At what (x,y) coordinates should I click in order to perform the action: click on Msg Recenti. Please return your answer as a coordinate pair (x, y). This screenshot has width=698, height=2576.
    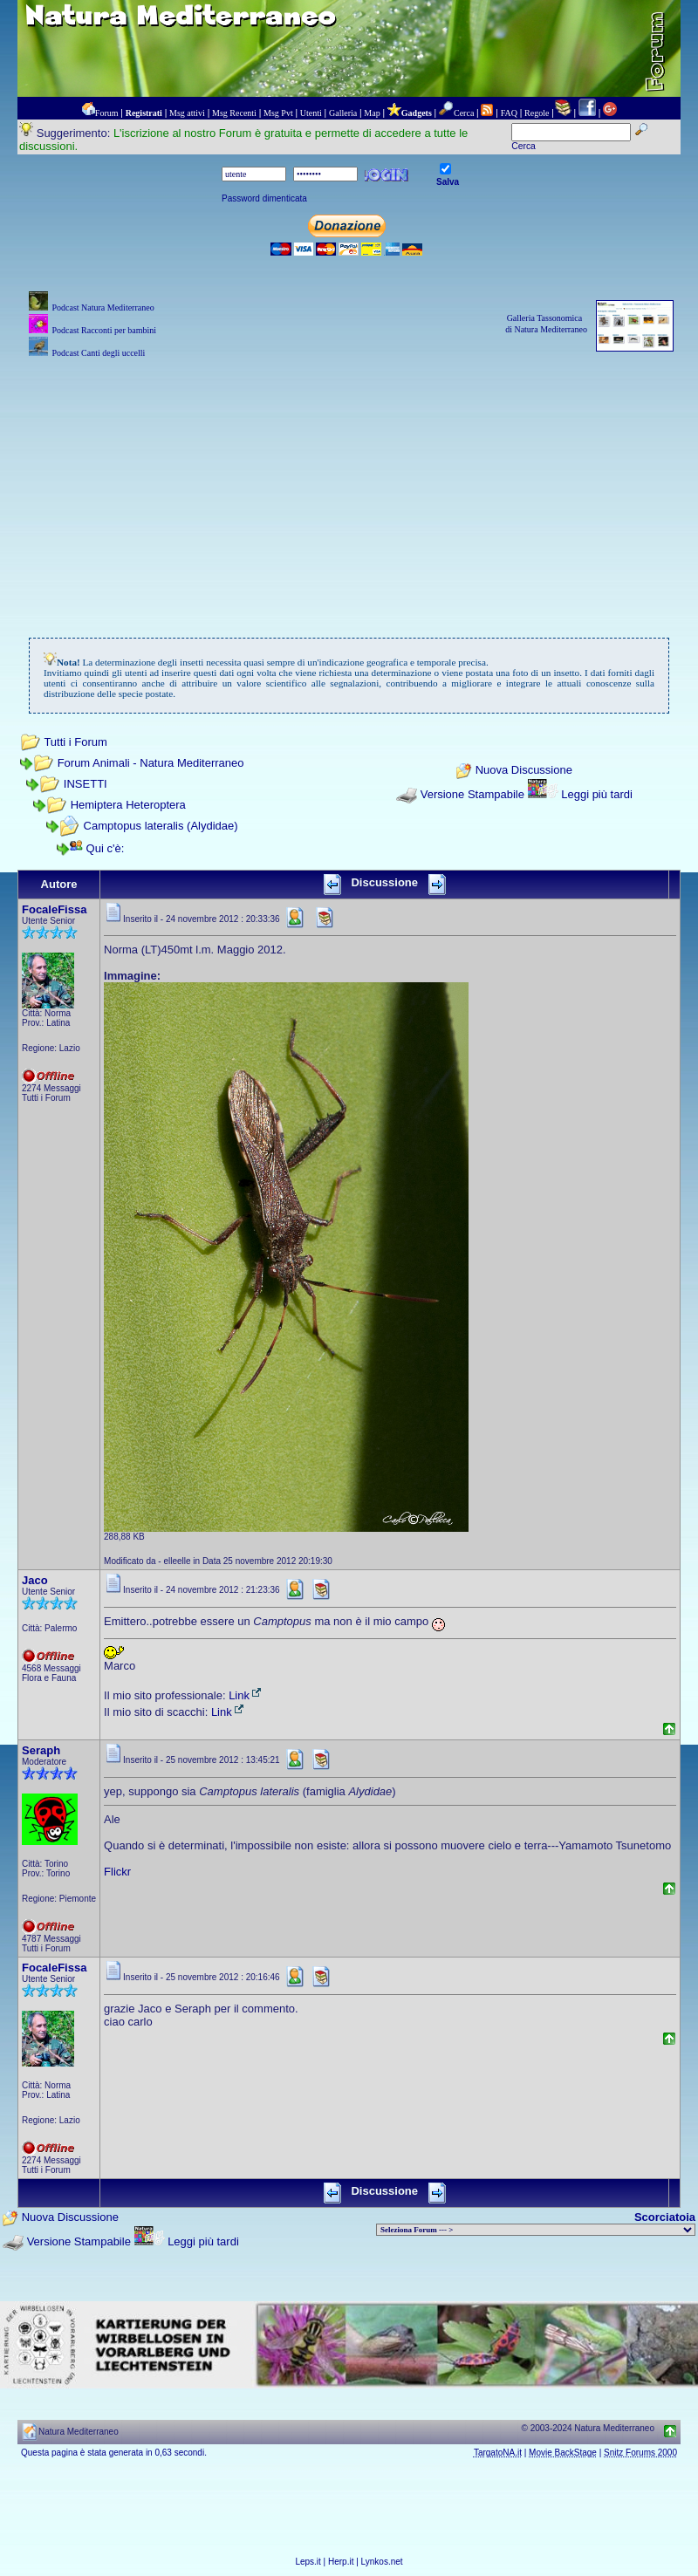
    Looking at the image, I should click on (234, 113).